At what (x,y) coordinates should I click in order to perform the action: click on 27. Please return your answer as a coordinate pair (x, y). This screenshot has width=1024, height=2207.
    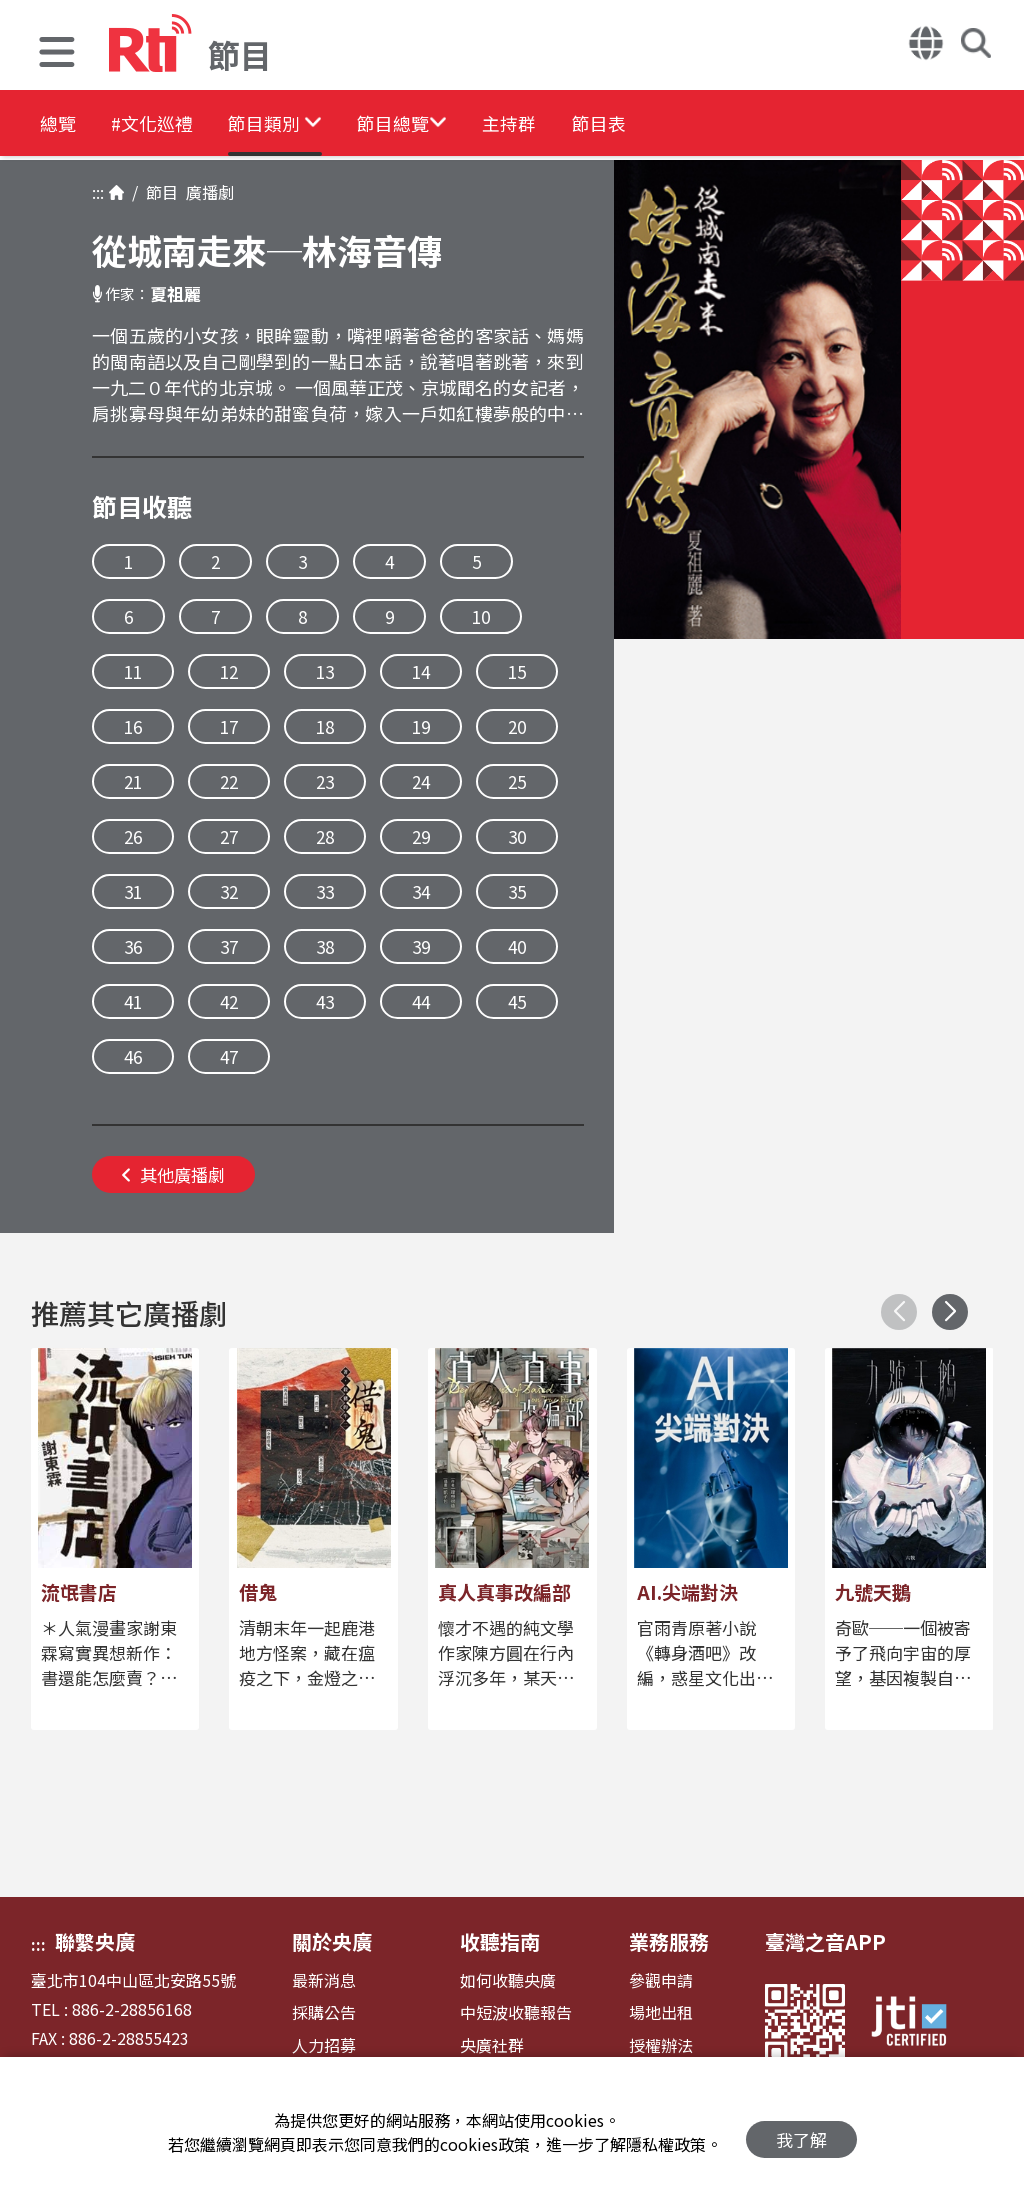
    Looking at the image, I should click on (229, 836).